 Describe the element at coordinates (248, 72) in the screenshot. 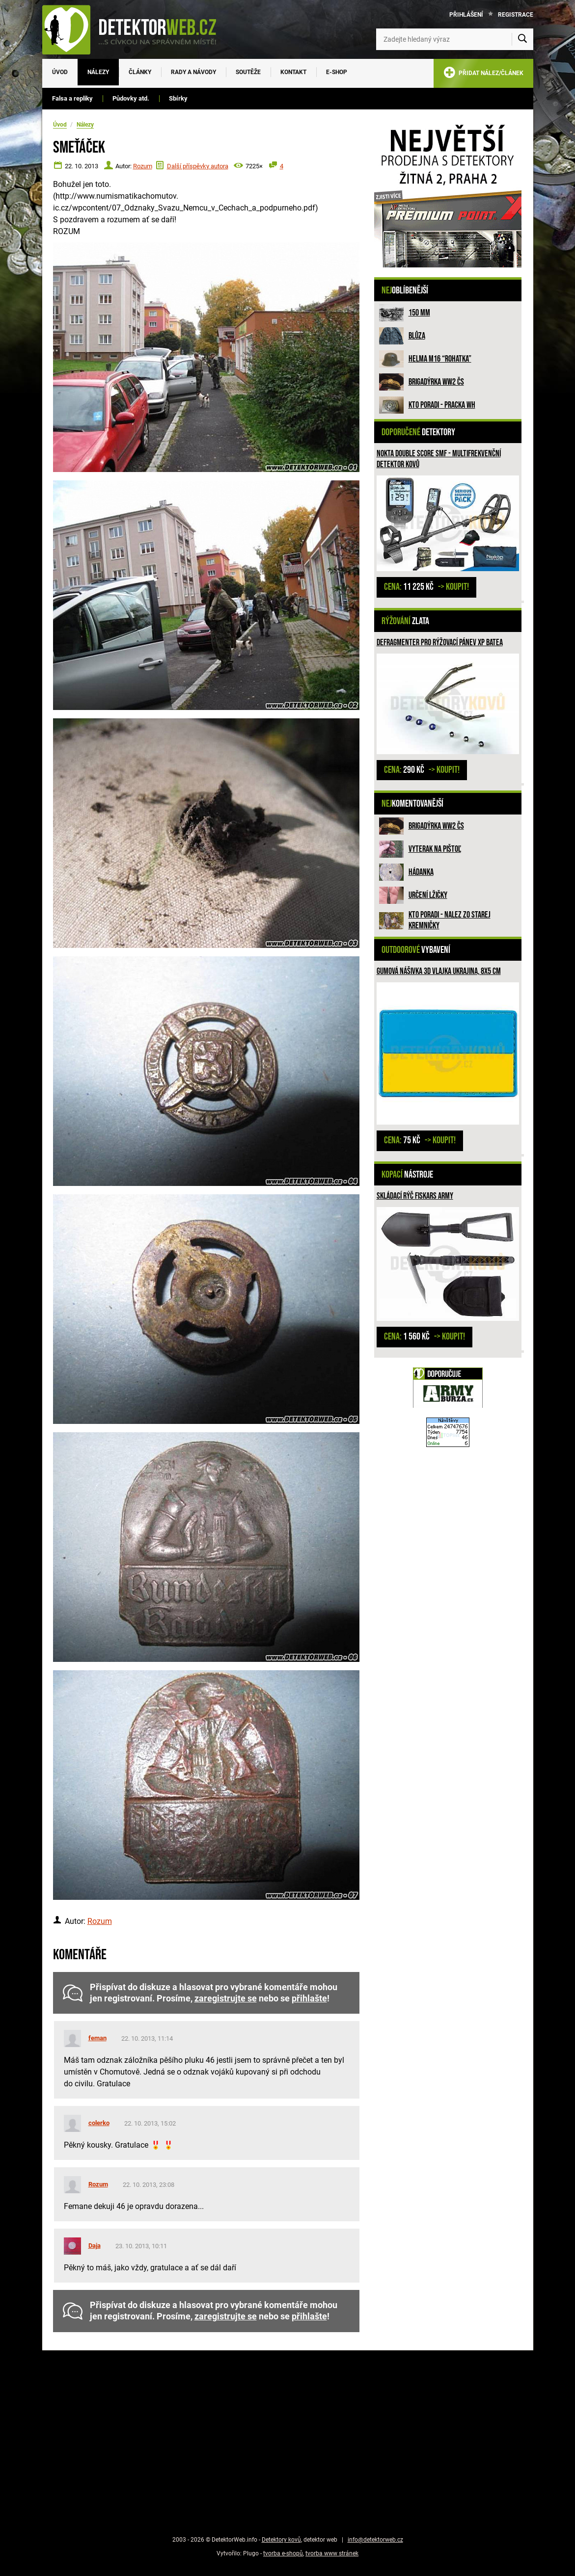

I see `Soutěže` at that location.